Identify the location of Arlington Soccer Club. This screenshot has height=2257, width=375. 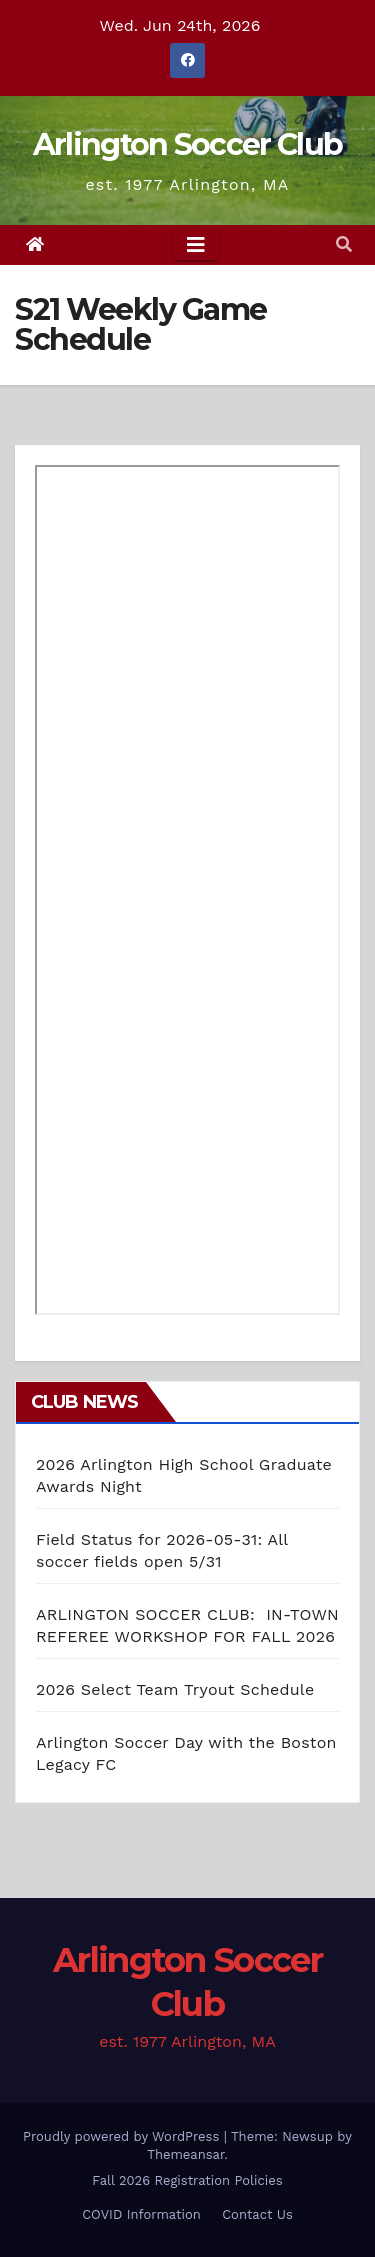
(187, 144).